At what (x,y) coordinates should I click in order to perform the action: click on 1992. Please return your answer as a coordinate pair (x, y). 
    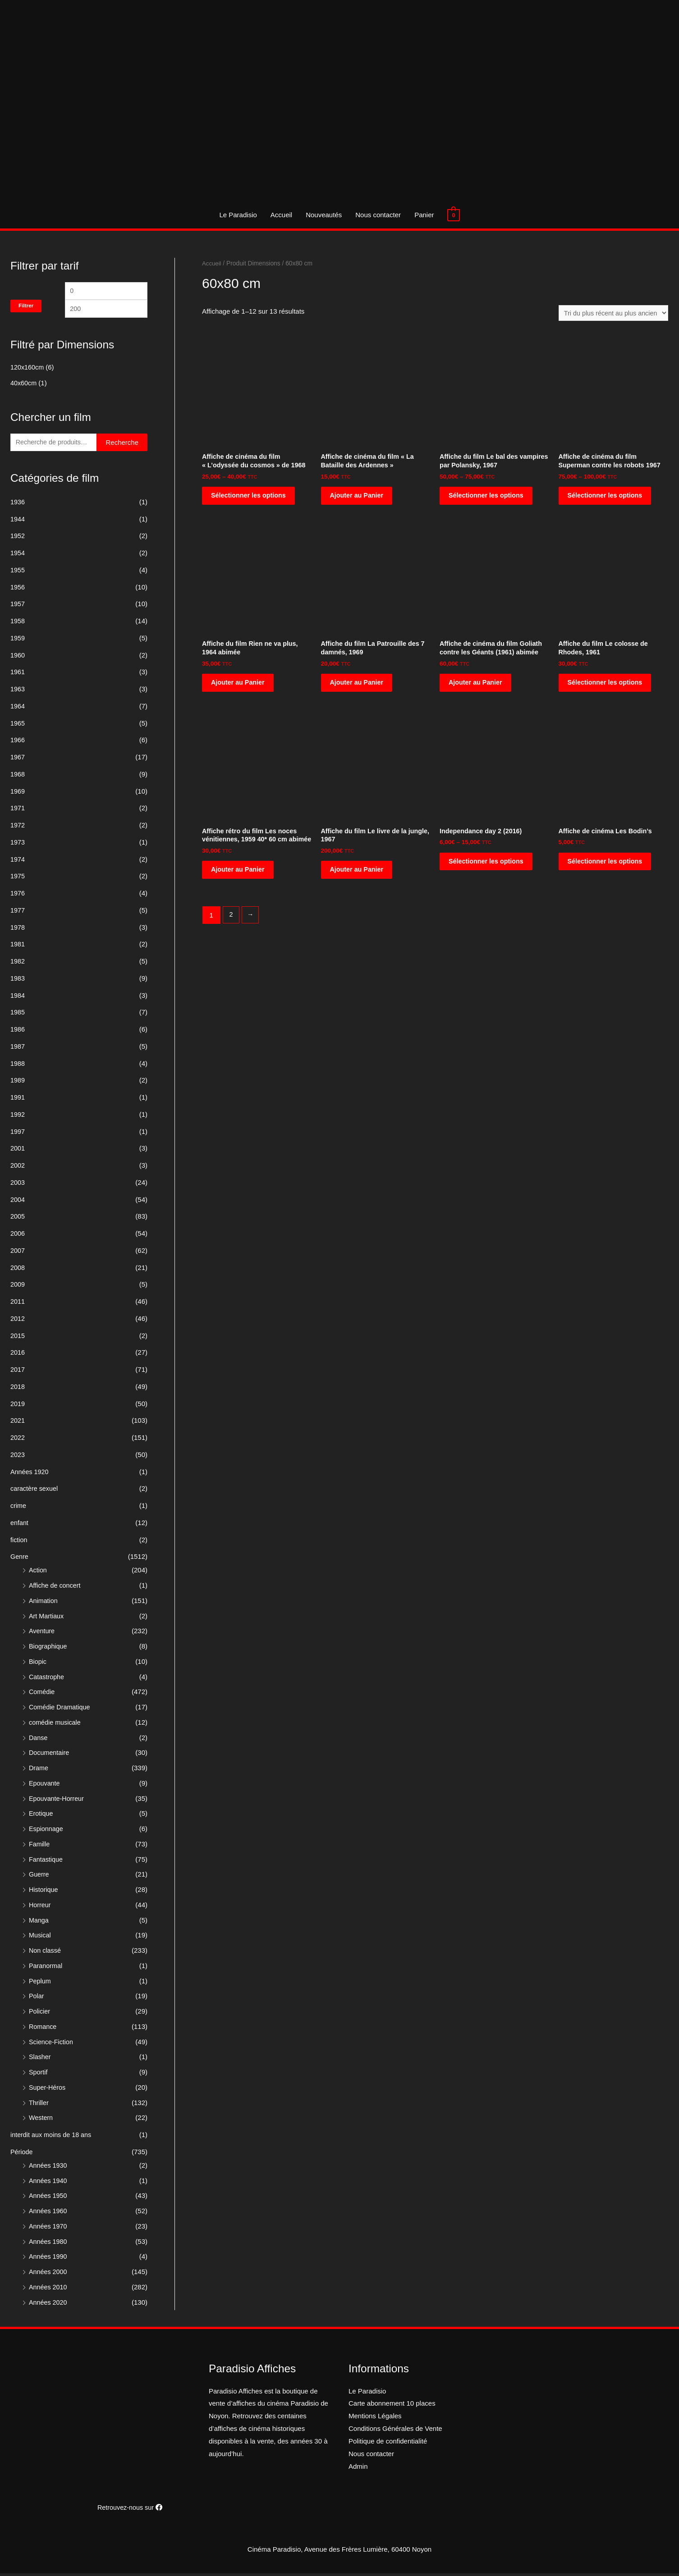
    Looking at the image, I should click on (17, 1117).